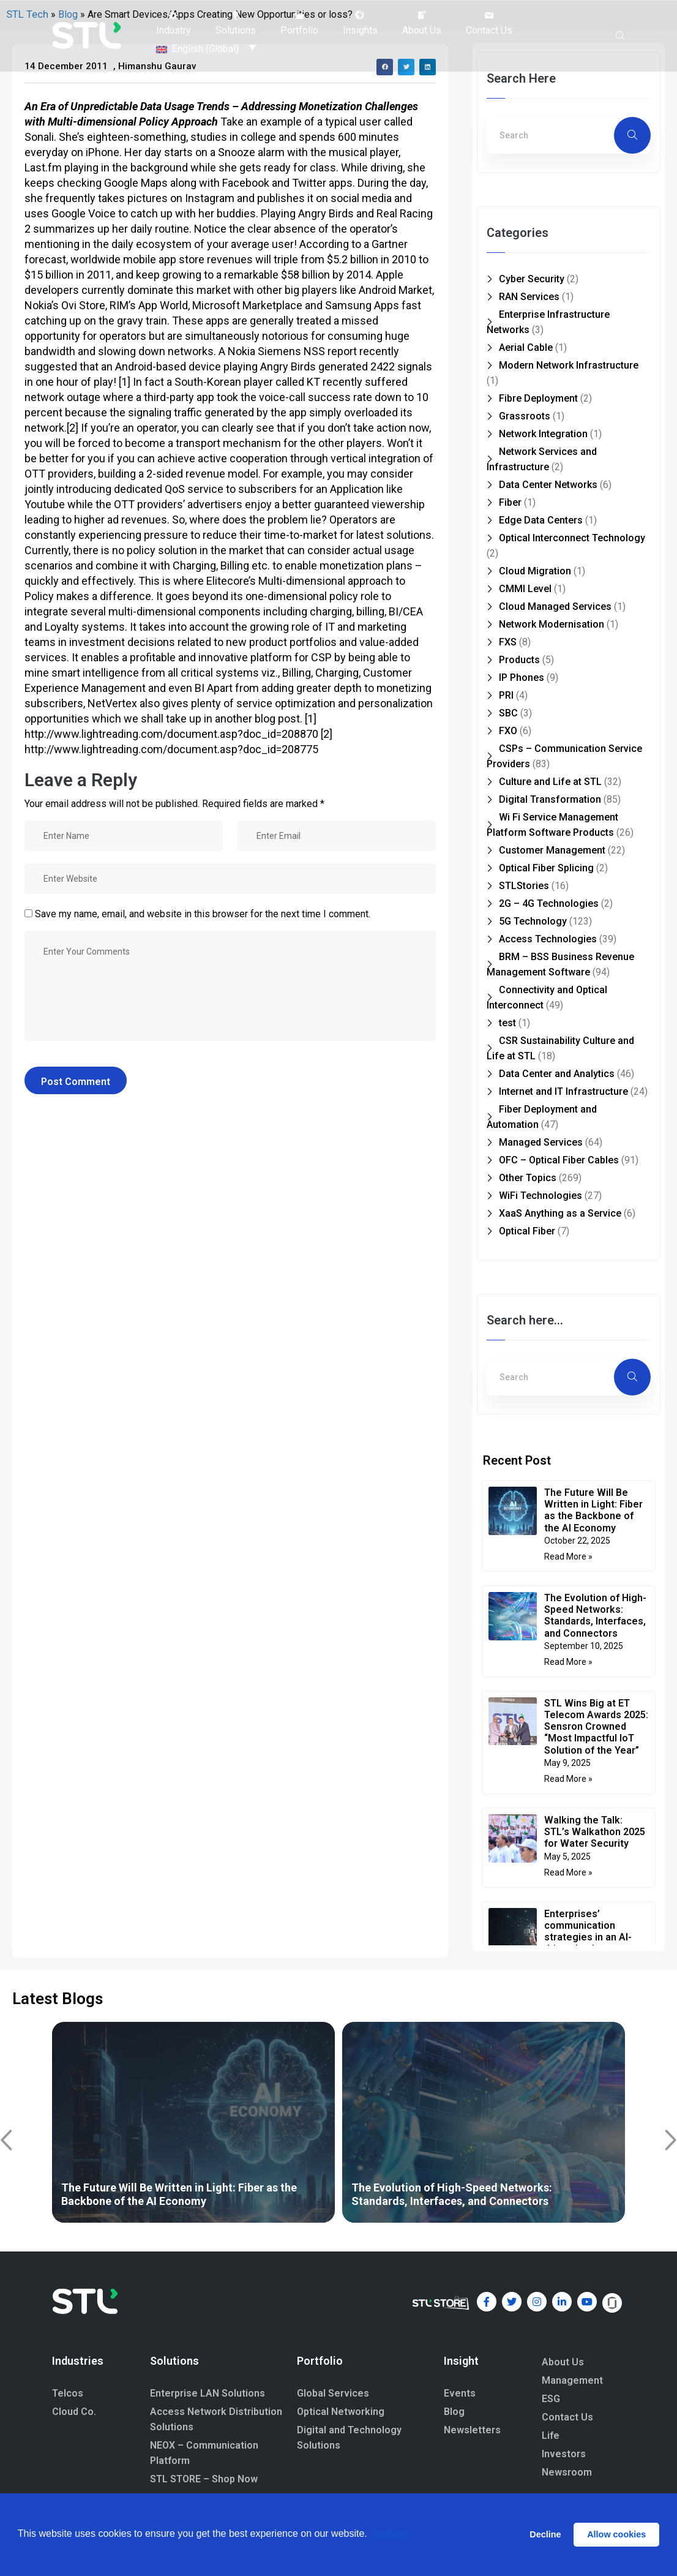  Describe the element at coordinates (173, 23) in the screenshot. I see `[button]` at that location.